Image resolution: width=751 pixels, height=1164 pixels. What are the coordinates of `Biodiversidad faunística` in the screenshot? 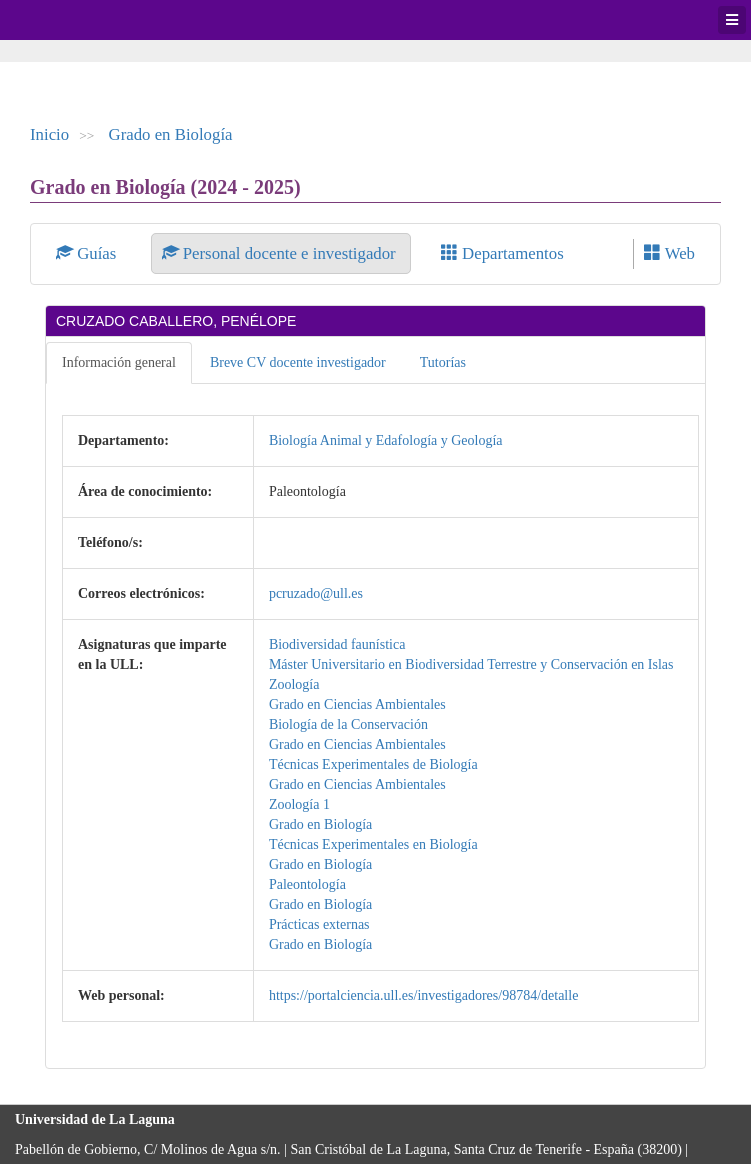 It's located at (337, 644).